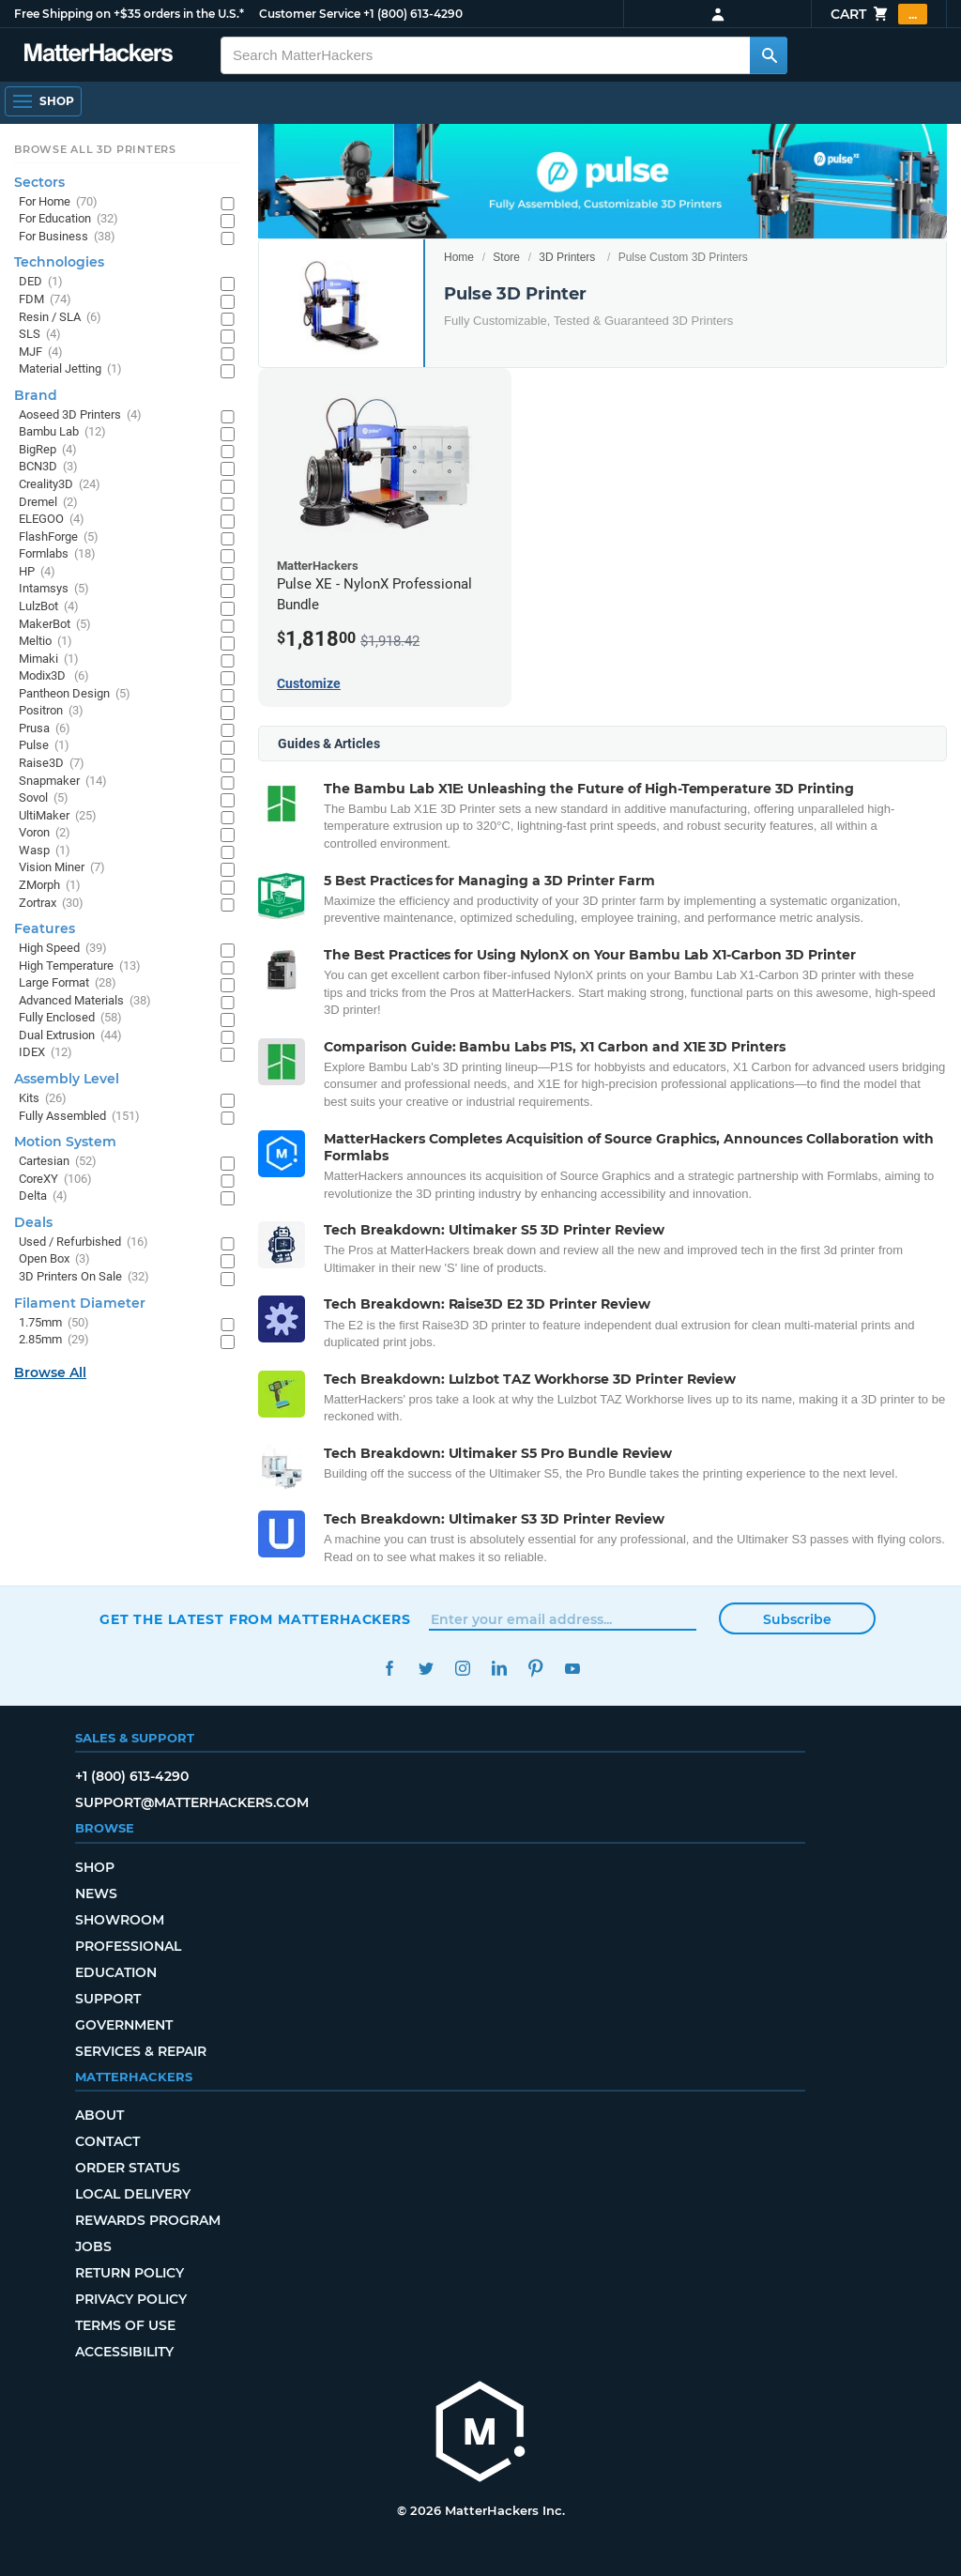 This screenshot has width=961, height=2576. What do you see at coordinates (85, 1001) in the screenshot?
I see `Advanced Materials` at bounding box center [85, 1001].